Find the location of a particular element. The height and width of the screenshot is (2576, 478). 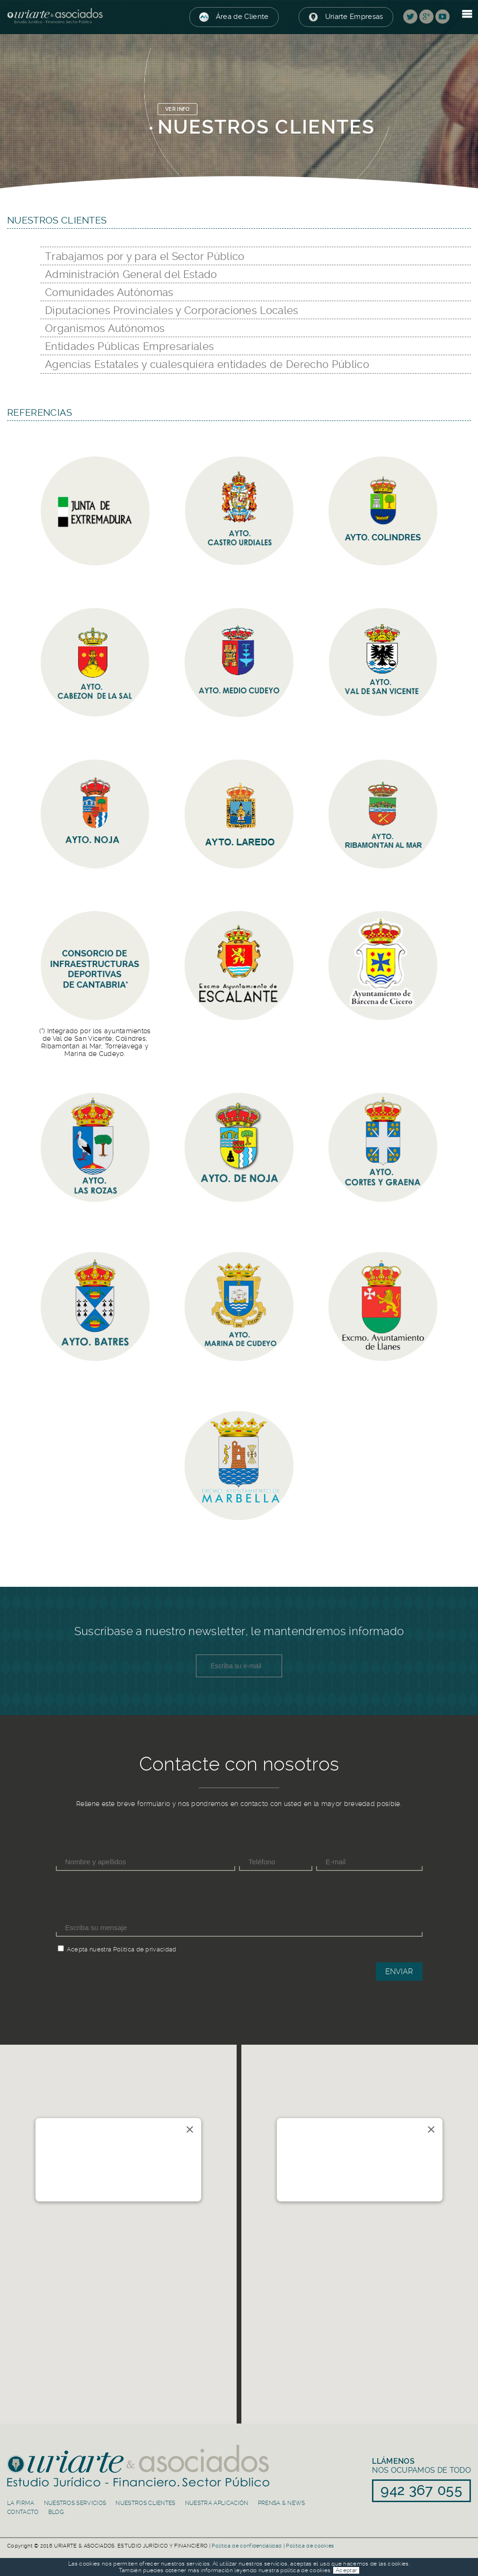

VER INFO is located at coordinates (177, 109).